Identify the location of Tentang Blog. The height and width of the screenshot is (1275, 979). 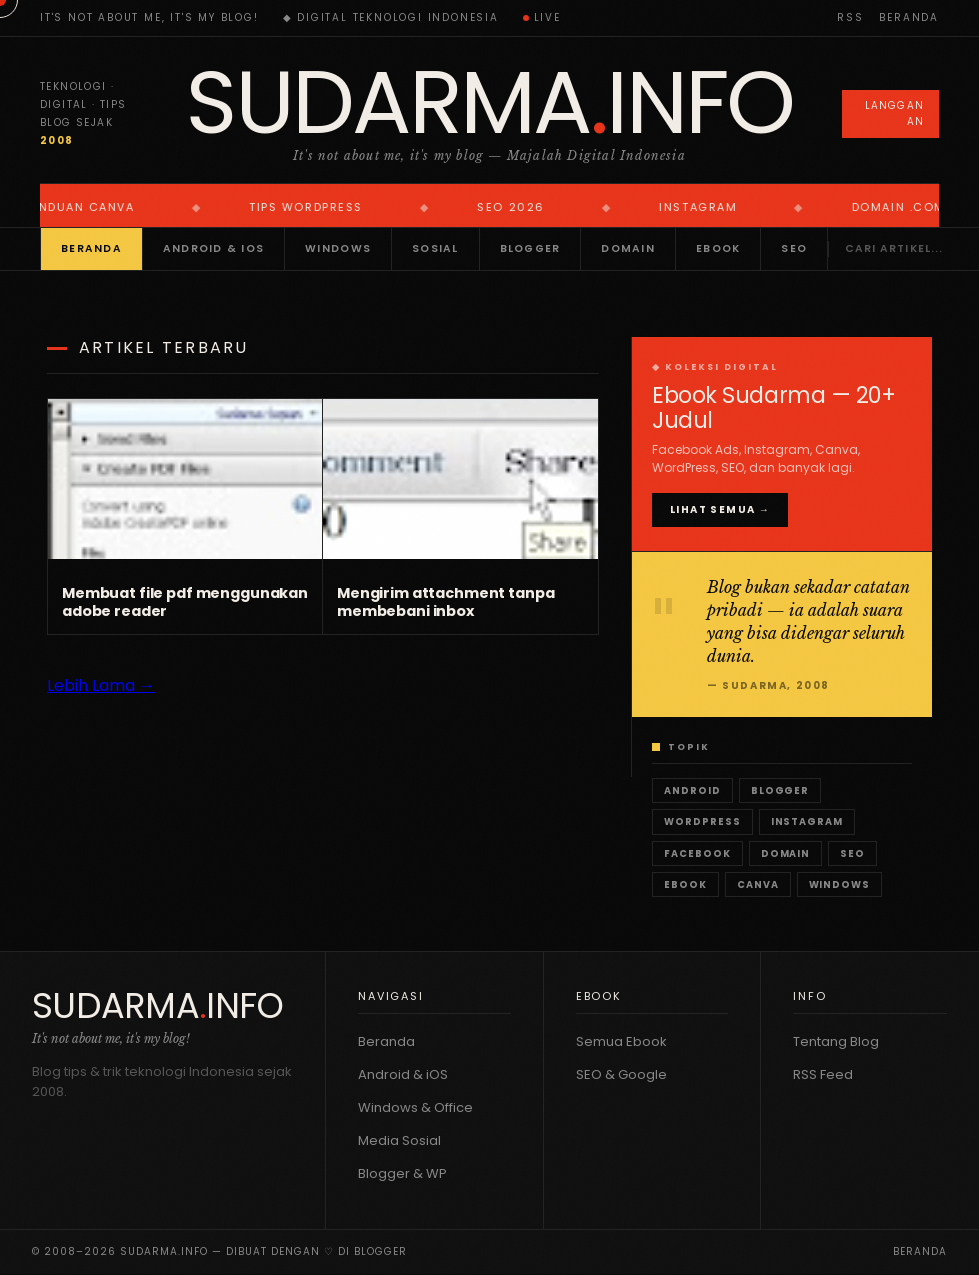
(836, 1041).